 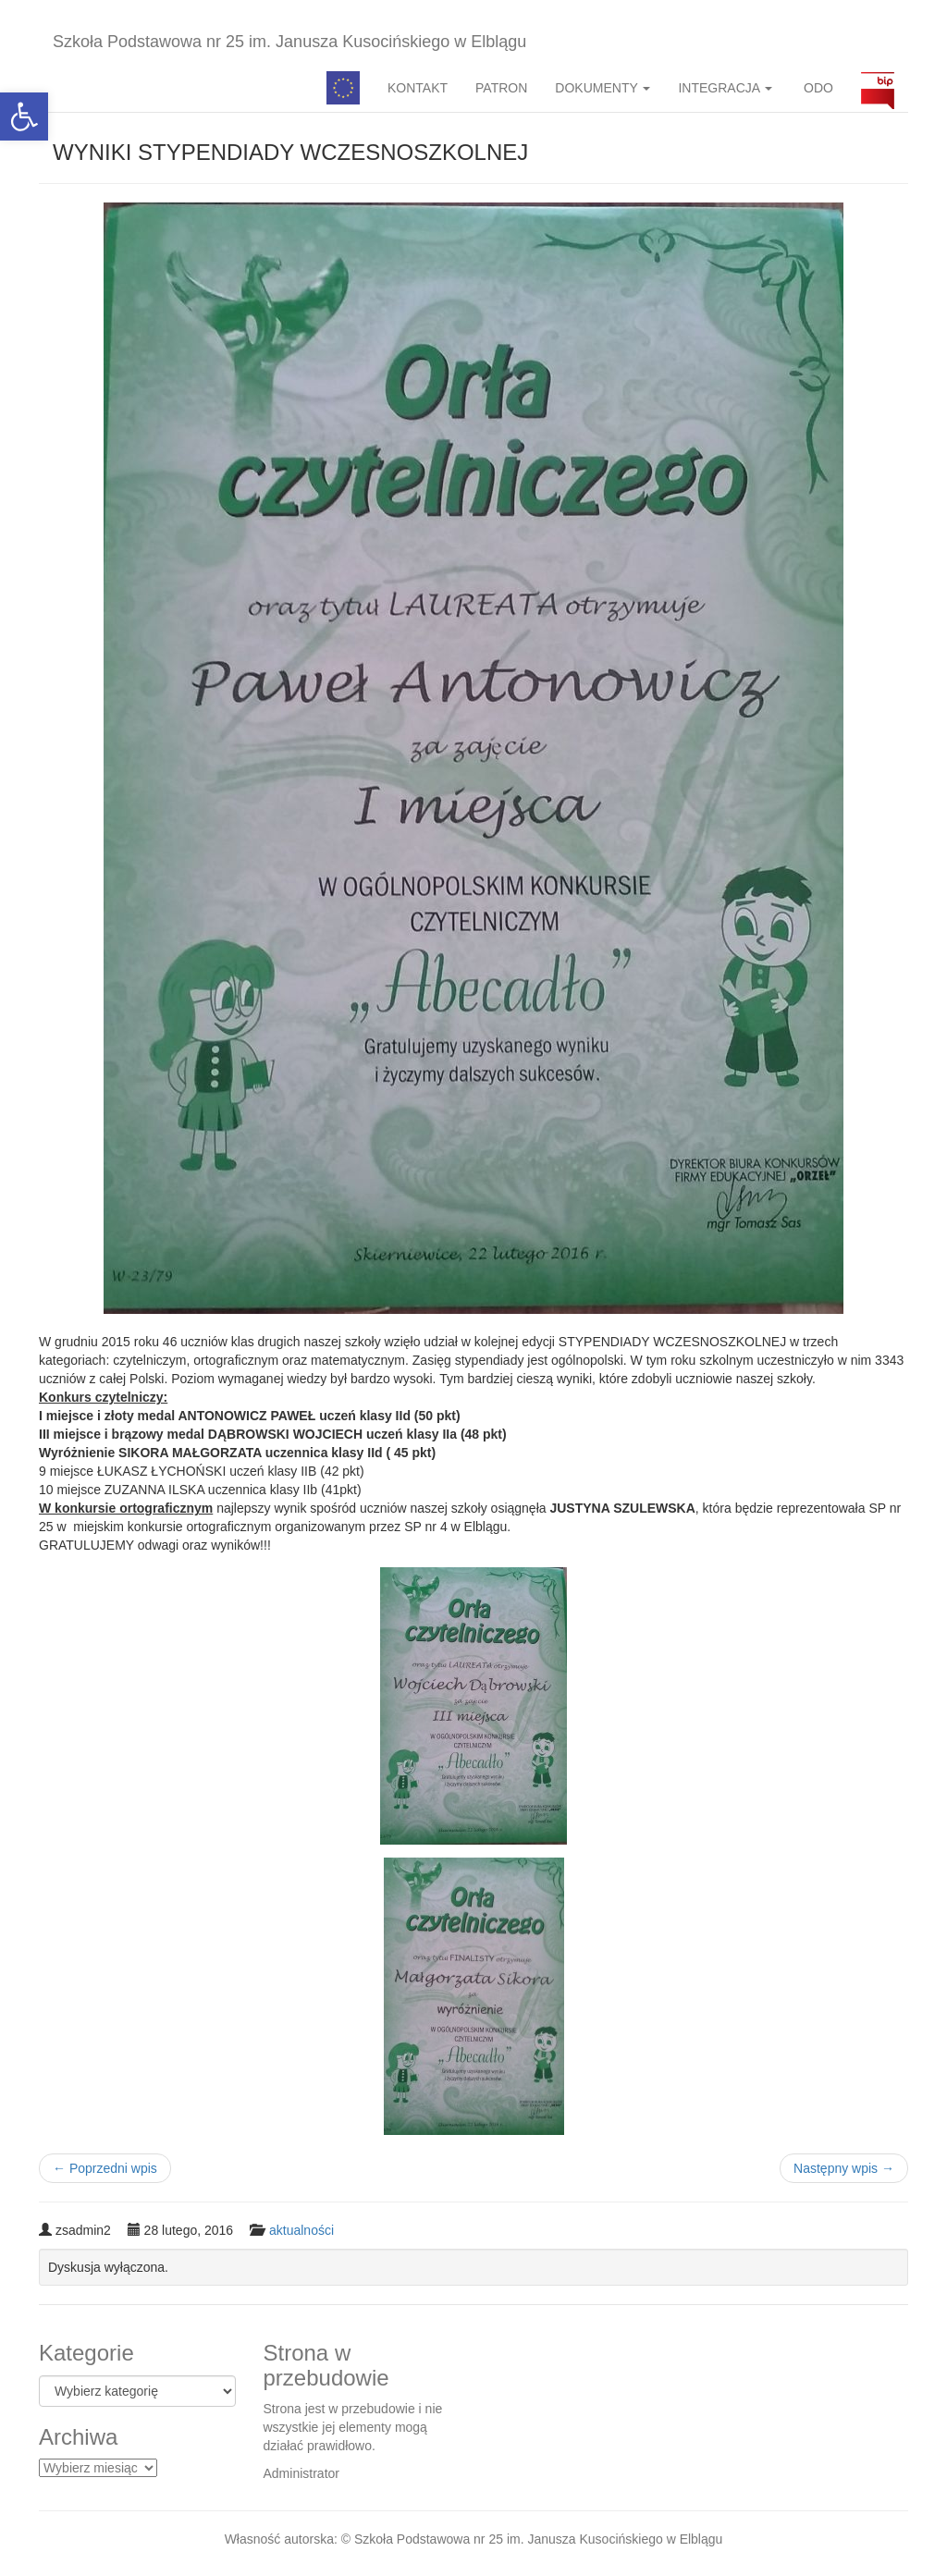 What do you see at coordinates (816, 87) in the screenshot?
I see `ODO` at bounding box center [816, 87].